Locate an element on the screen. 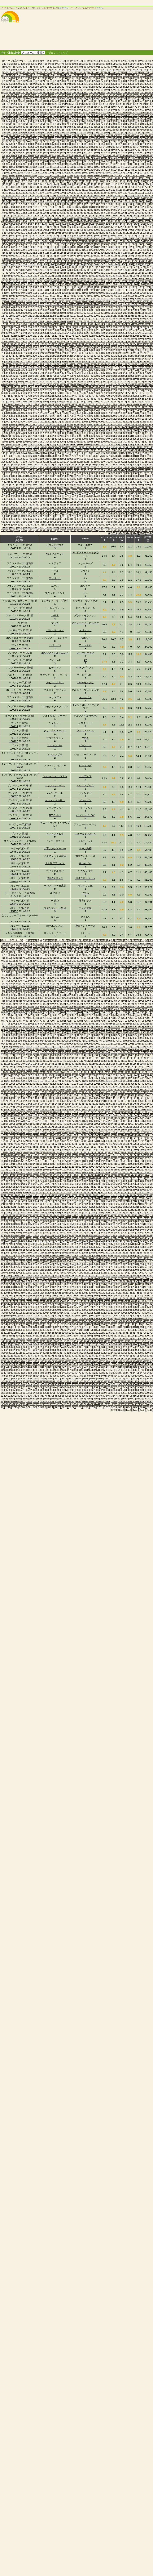  [3648] is located at coordinates (119, 518).